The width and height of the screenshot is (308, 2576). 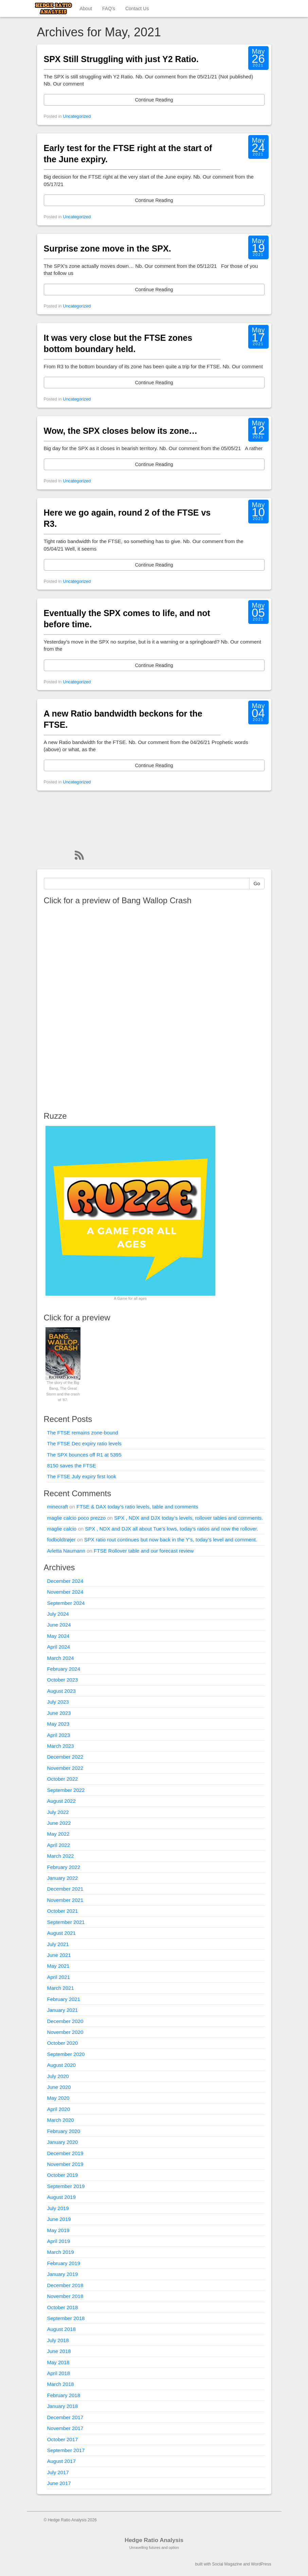 I want to click on FAQ’s, so click(x=108, y=8).